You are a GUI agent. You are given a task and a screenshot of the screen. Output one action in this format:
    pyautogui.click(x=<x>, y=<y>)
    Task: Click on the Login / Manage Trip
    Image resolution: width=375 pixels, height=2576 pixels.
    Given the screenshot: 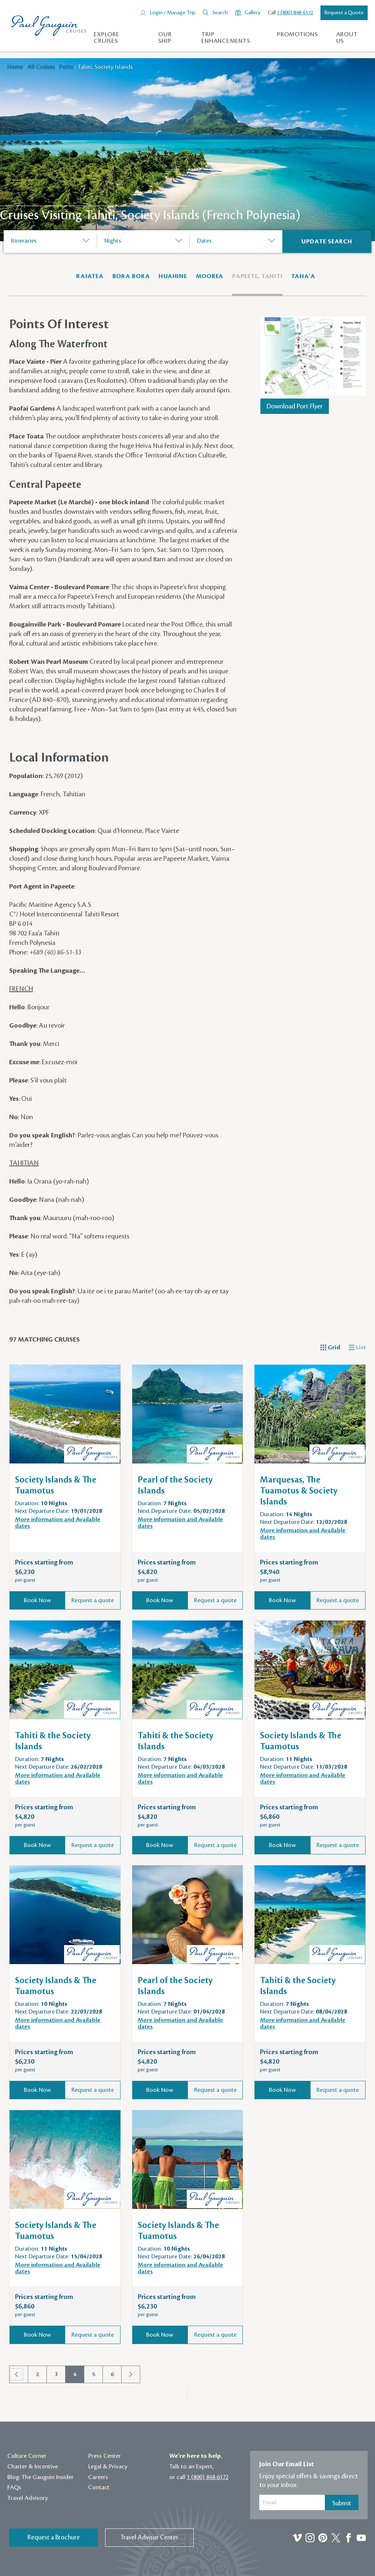 What is the action you would take?
    pyautogui.click(x=173, y=13)
    